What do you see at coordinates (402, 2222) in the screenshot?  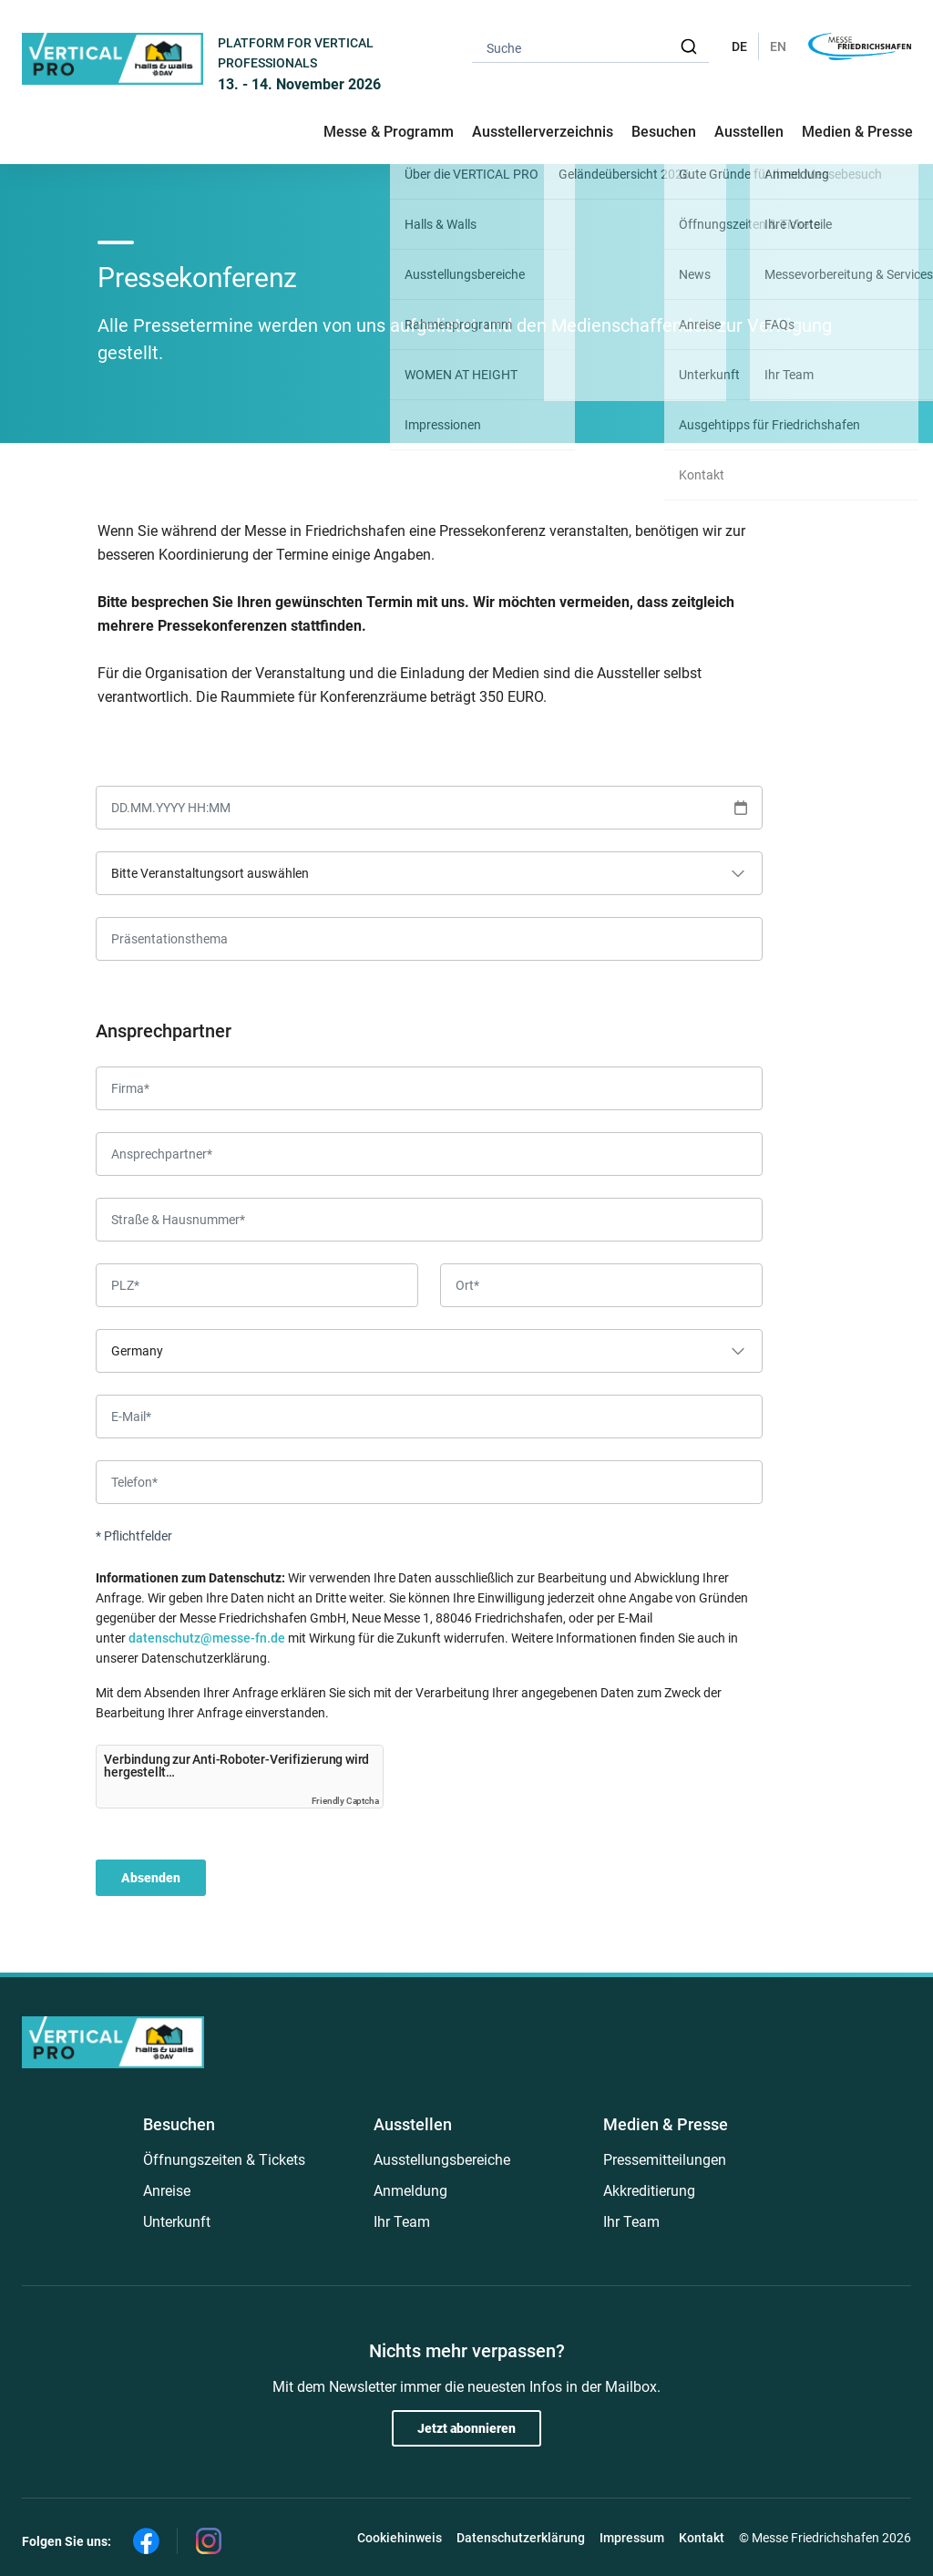 I see `Ihr Team` at bounding box center [402, 2222].